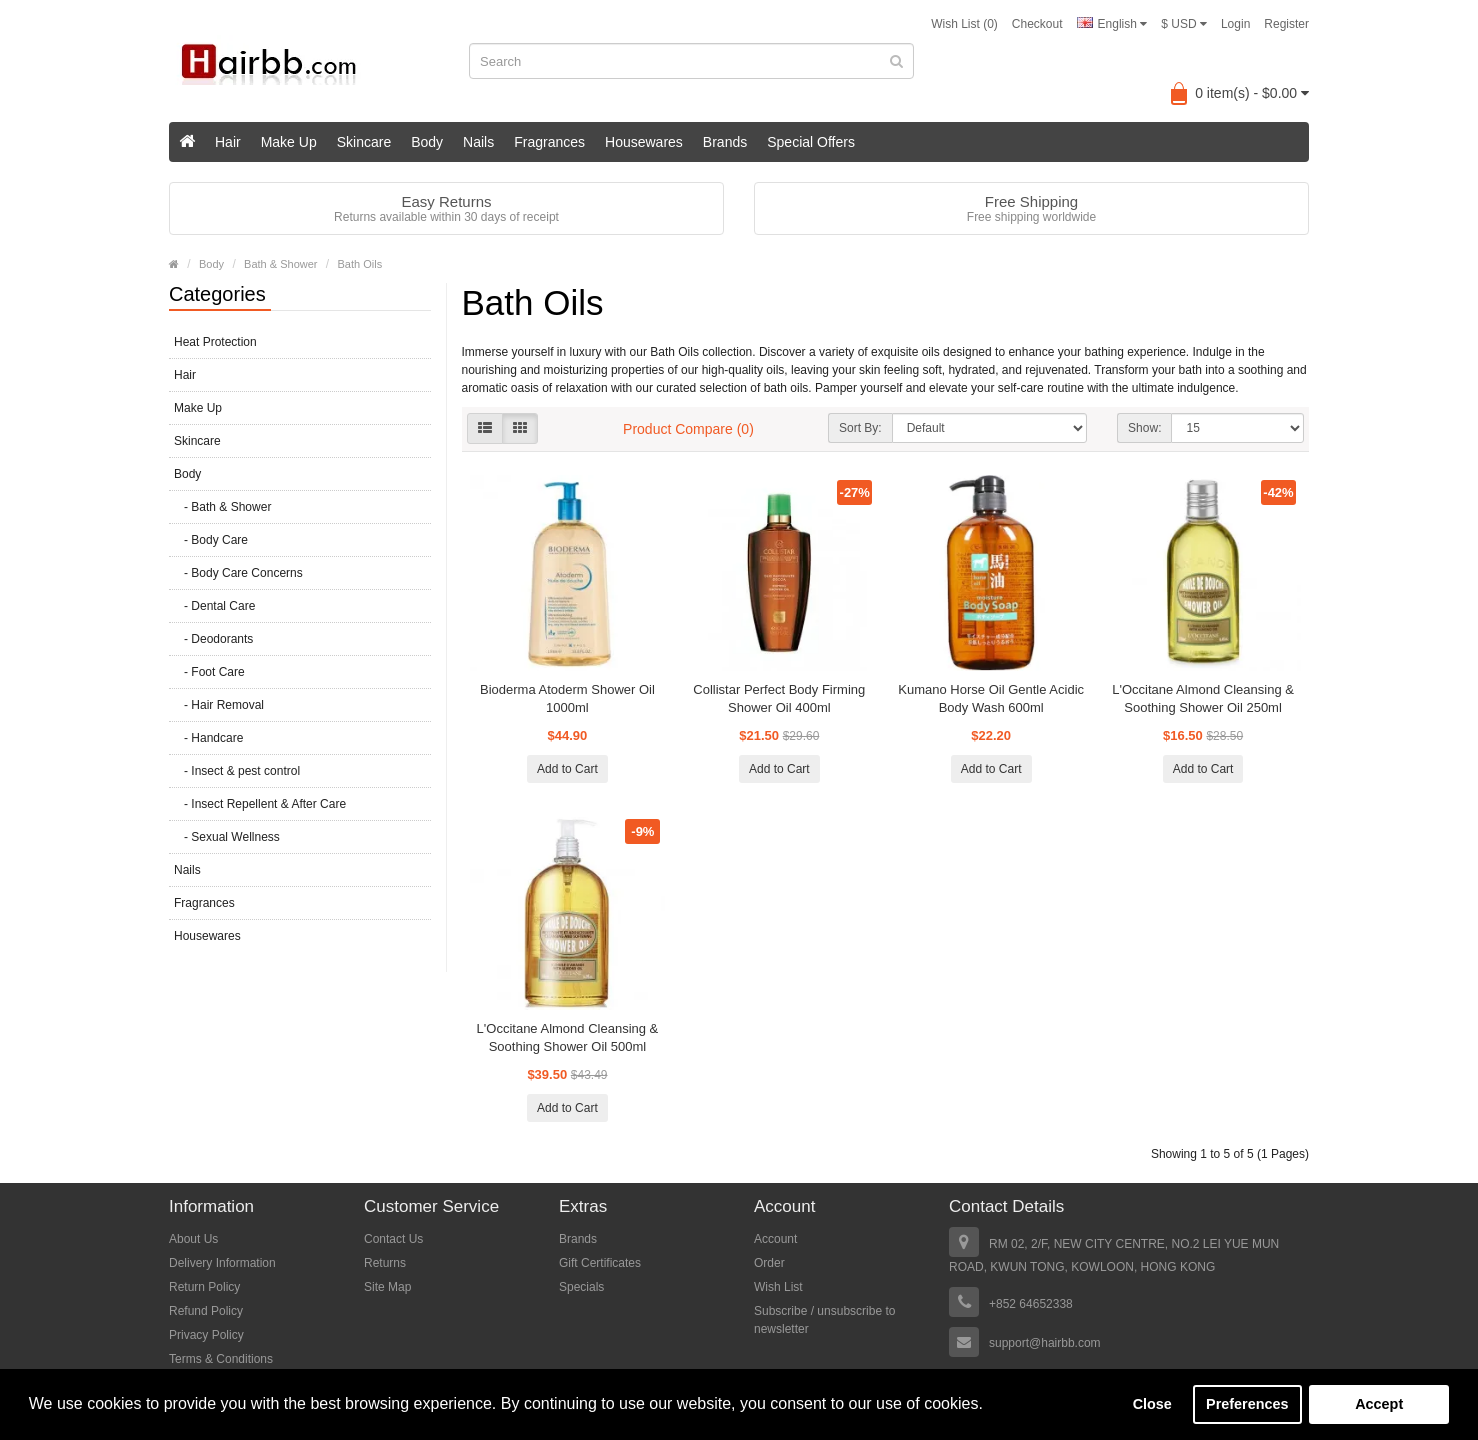 The height and width of the screenshot is (1440, 1478). I want to click on Checkout, so click(1037, 24).